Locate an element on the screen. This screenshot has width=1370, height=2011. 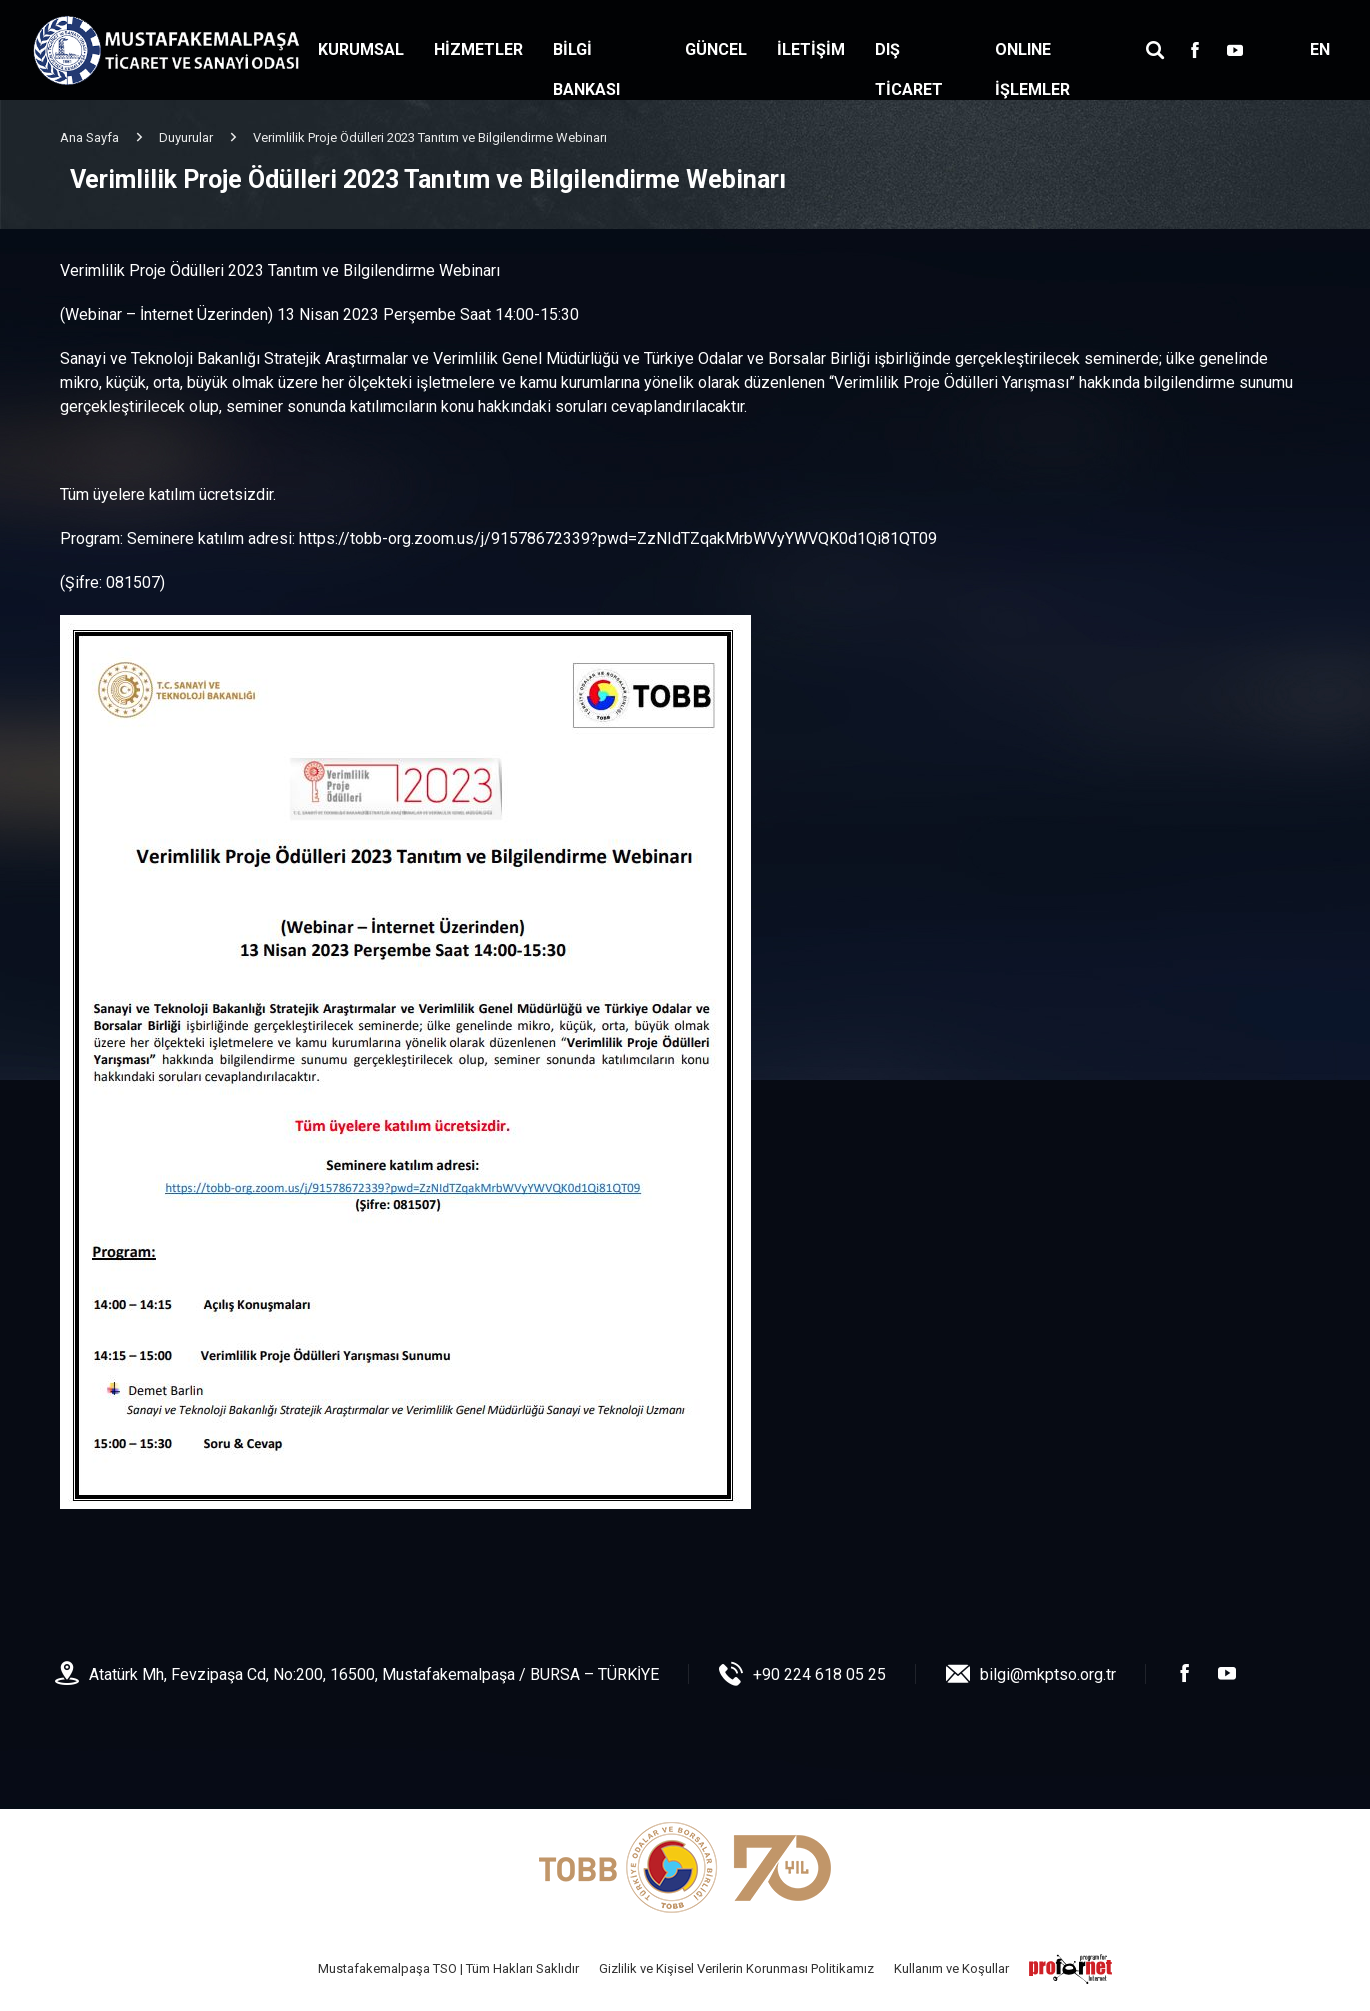
Ana Sayfa is located at coordinates (89, 137).